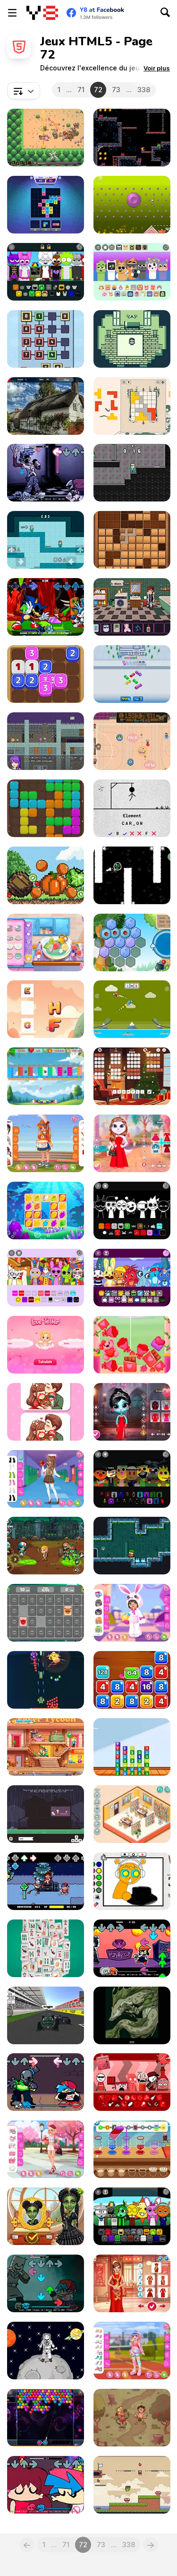 The height and width of the screenshot is (2576, 177). I want to click on [Caveshum], so click(131, 137).